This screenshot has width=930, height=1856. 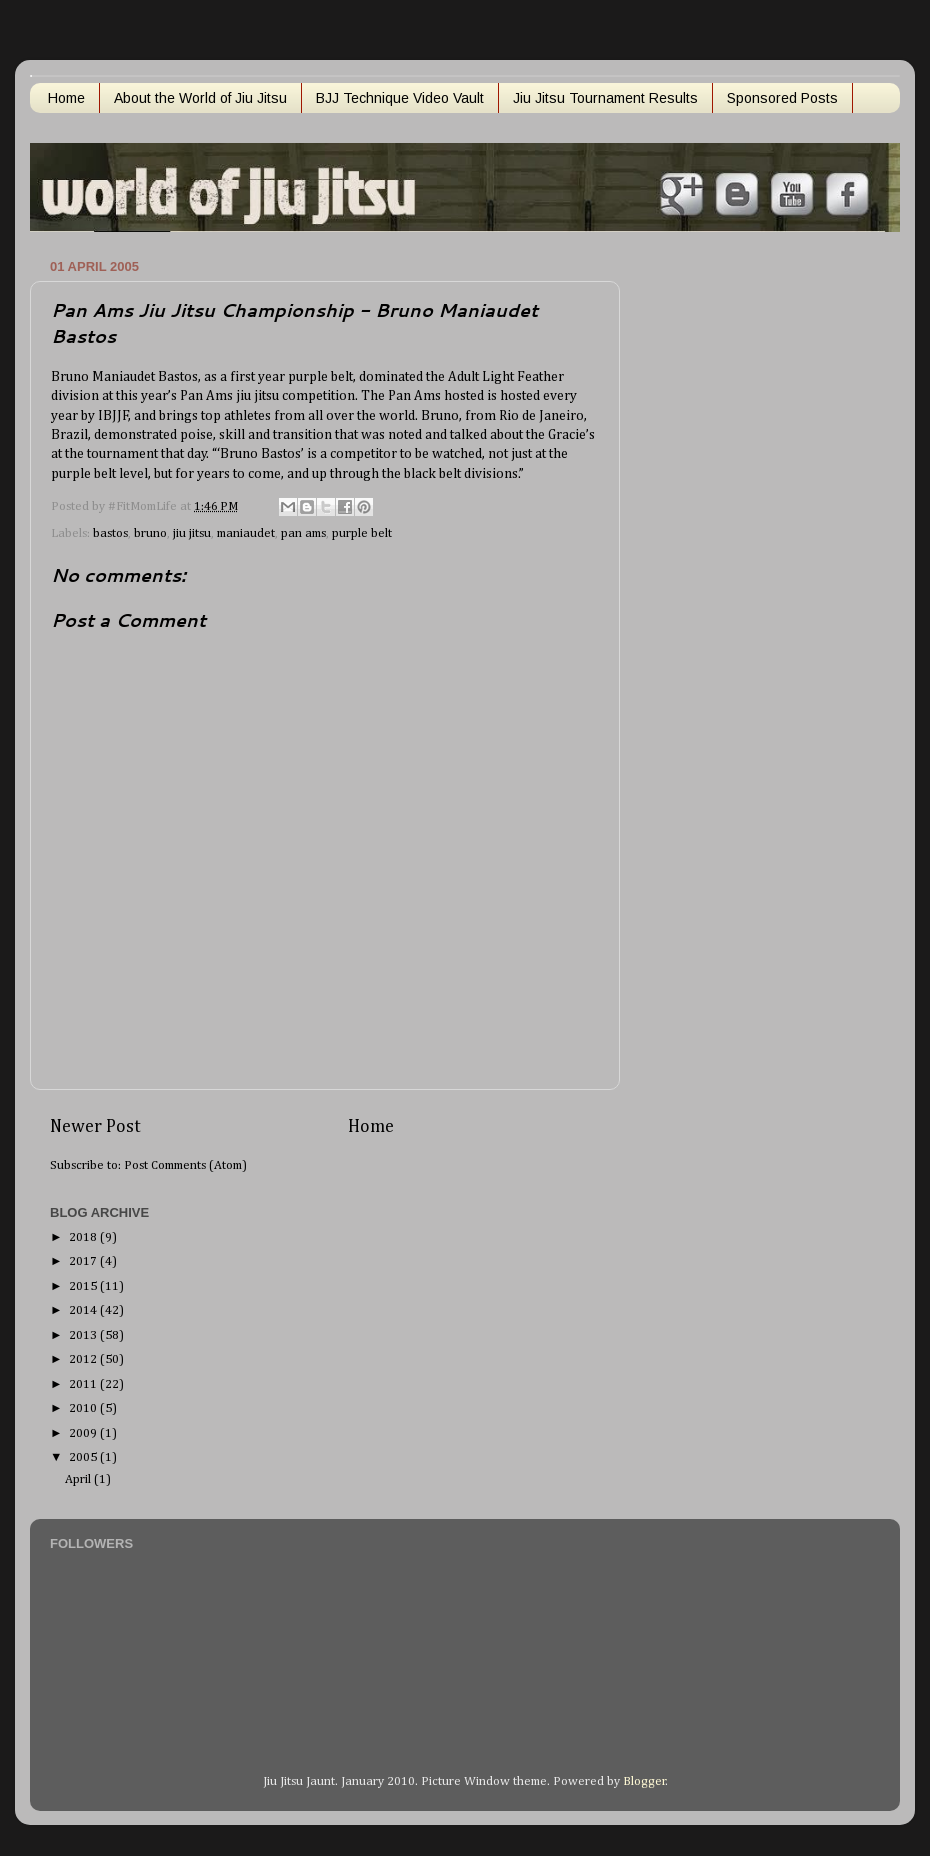 What do you see at coordinates (84, 1359) in the screenshot?
I see `2012` at bounding box center [84, 1359].